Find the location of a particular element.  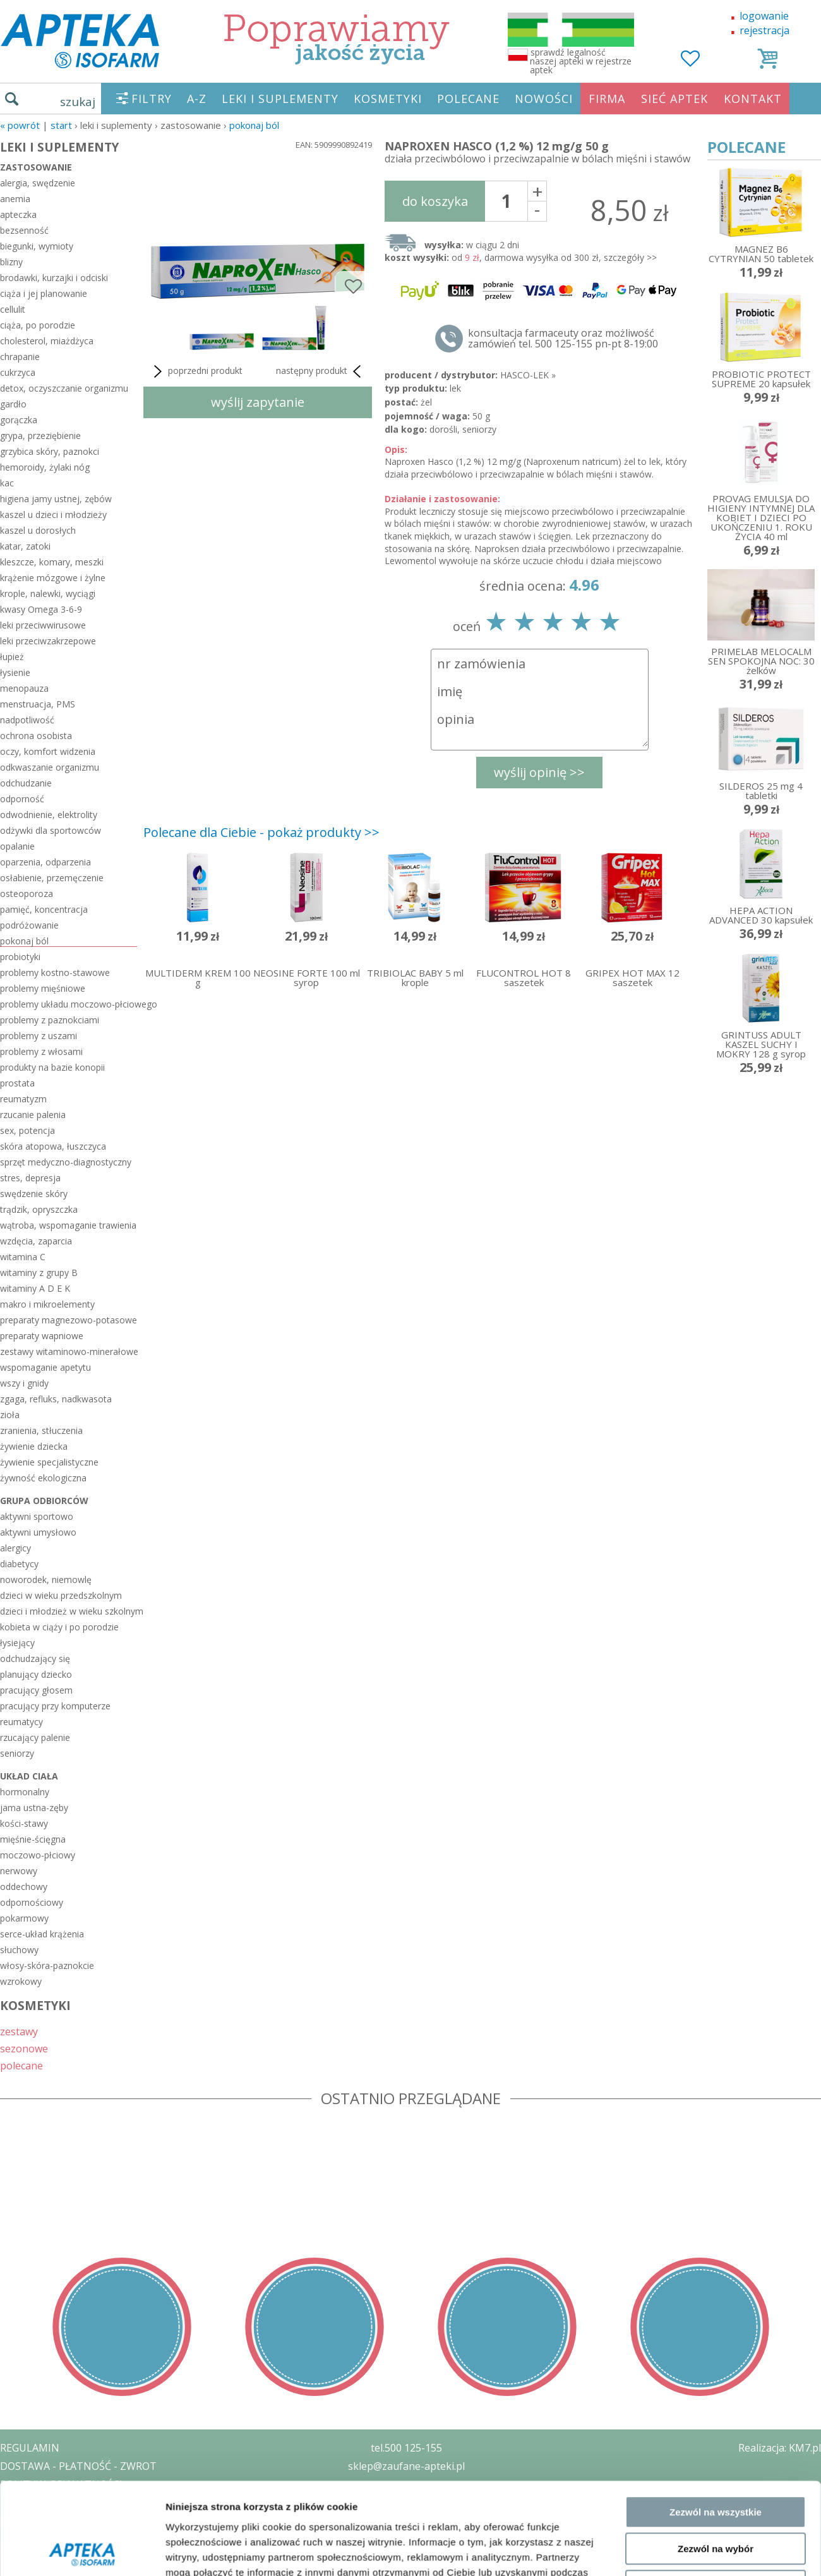

skóra atopowa, łuszczyca is located at coordinates (53, 1146).